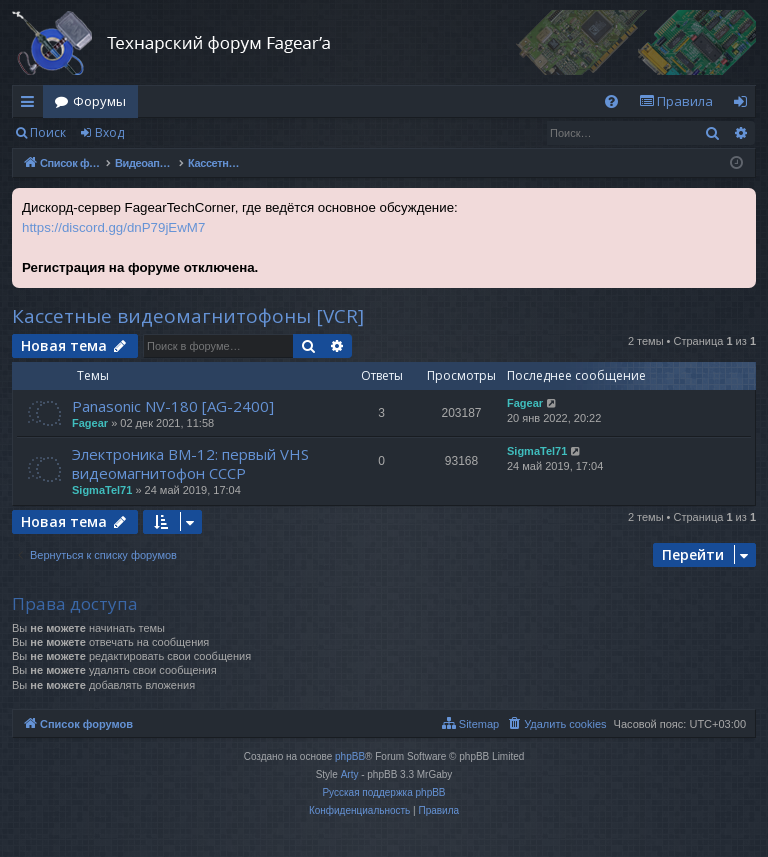 This screenshot has width=768, height=857. Describe the element at coordinates (188, 316) in the screenshot. I see `Кассетные видеомагнитофоны [VCR]` at that location.